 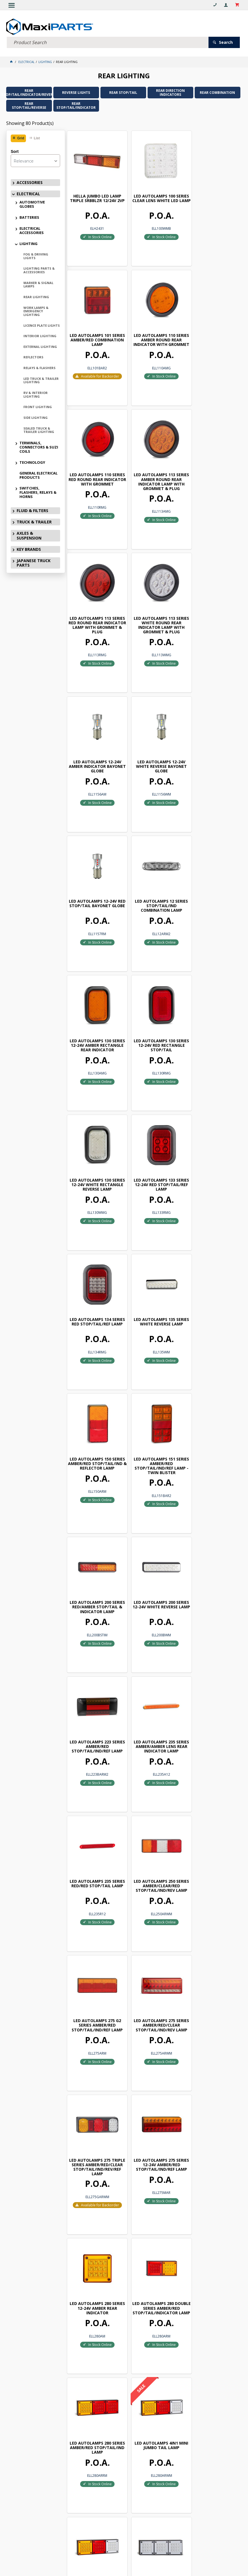 I want to click on FOG & DRIVING LIGHTS, so click(x=35, y=255).